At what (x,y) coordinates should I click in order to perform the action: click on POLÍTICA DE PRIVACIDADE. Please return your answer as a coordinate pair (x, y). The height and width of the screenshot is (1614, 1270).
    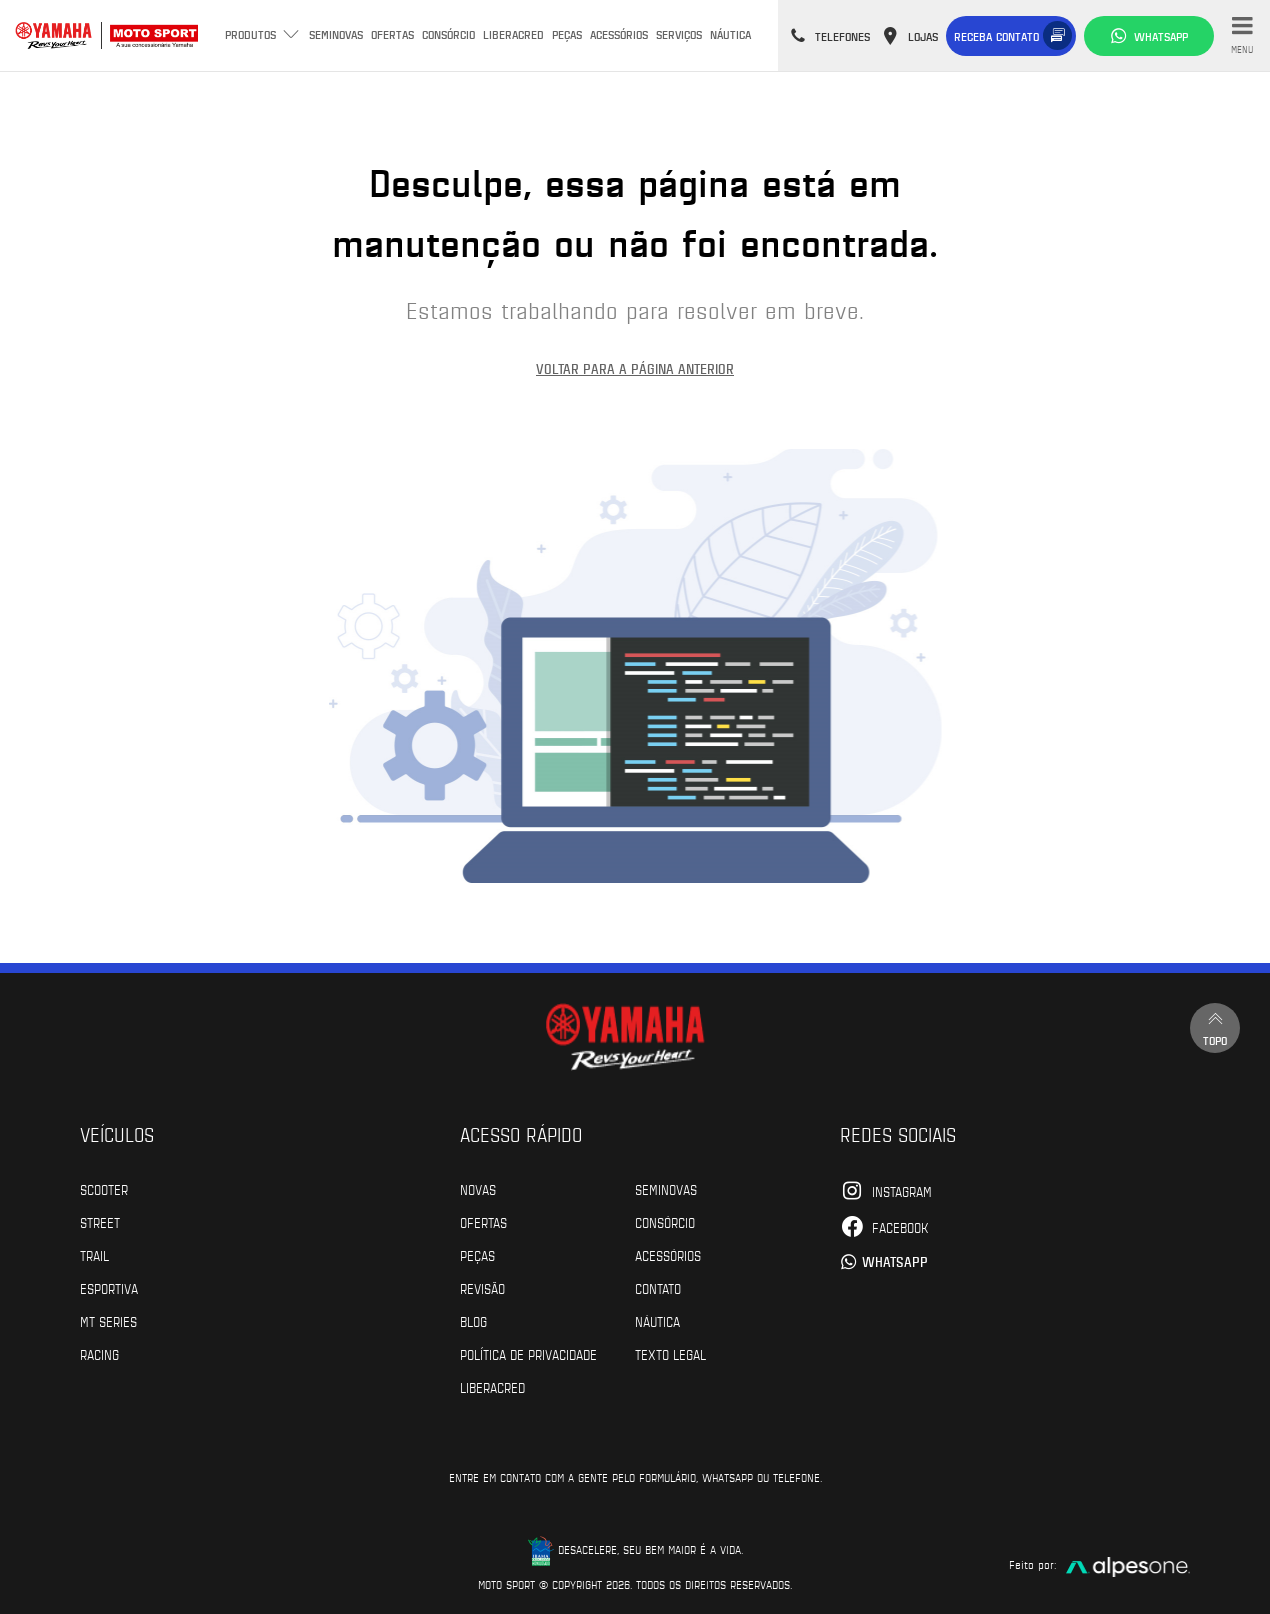
    Looking at the image, I should click on (528, 1354).